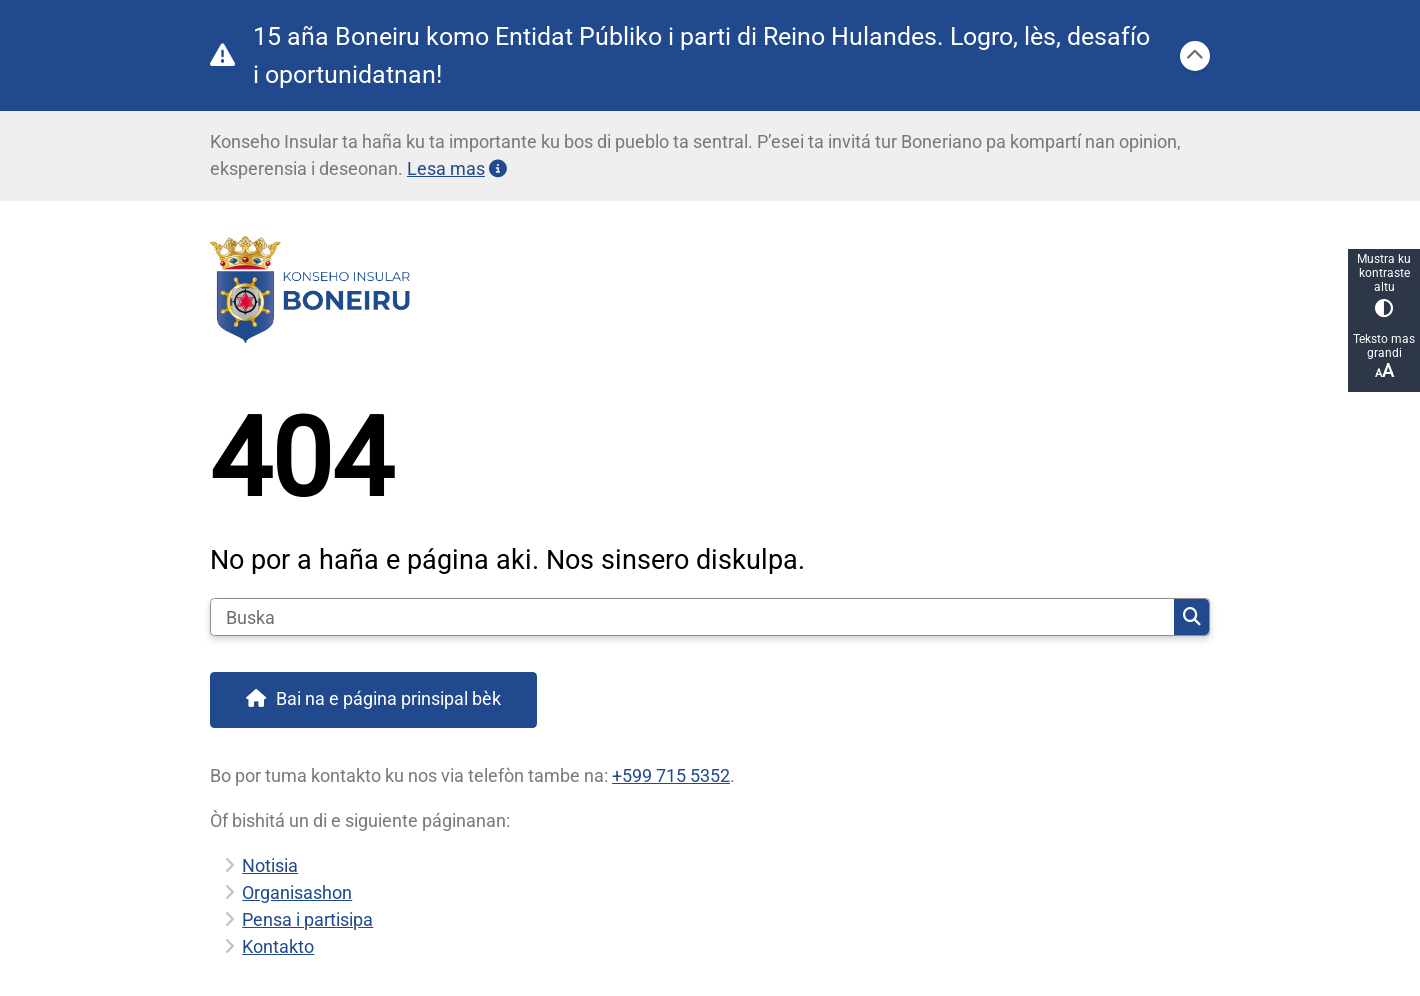 This screenshot has width=1420, height=996. What do you see at coordinates (457, 168) in the screenshot?
I see `Lesa mas` at bounding box center [457, 168].